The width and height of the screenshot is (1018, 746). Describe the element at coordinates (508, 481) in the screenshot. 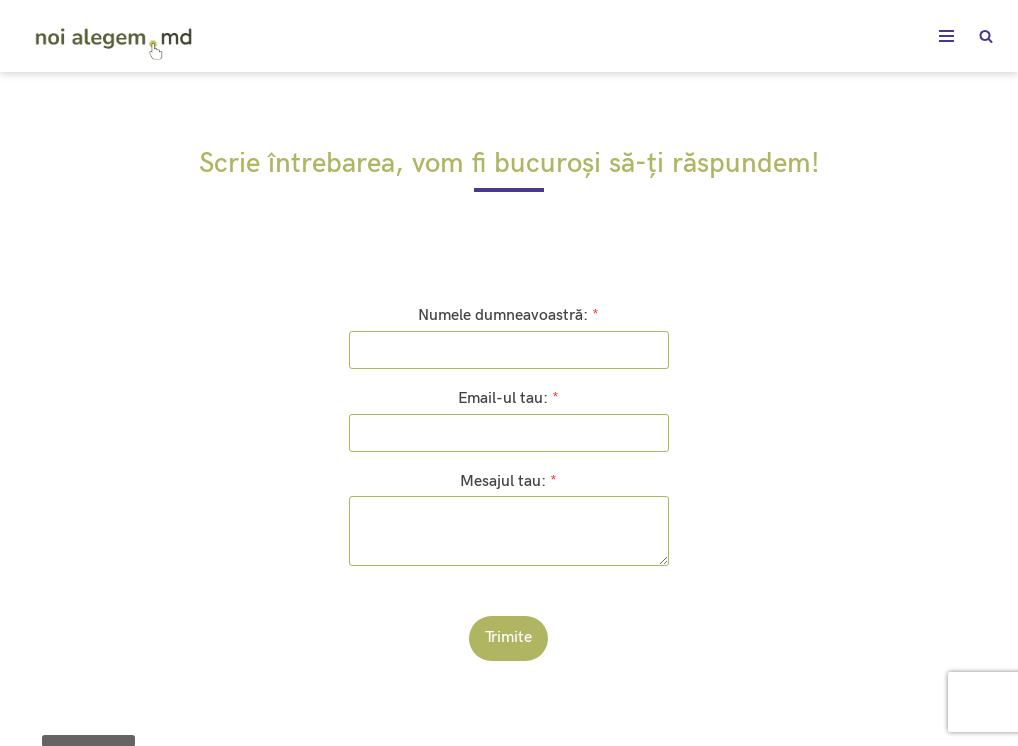

I see `Mesajul tau:` at that location.